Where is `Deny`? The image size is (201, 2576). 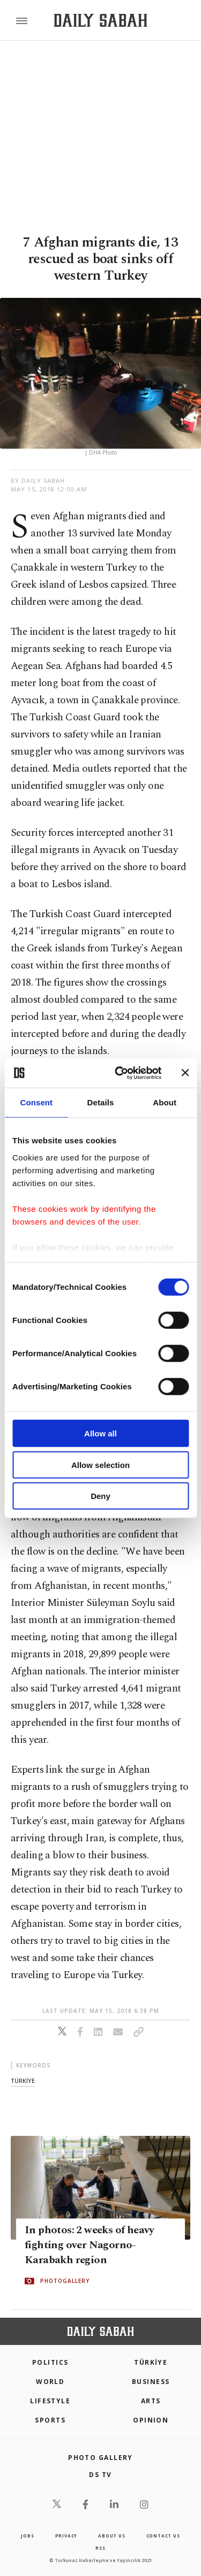 Deny is located at coordinates (100, 1496).